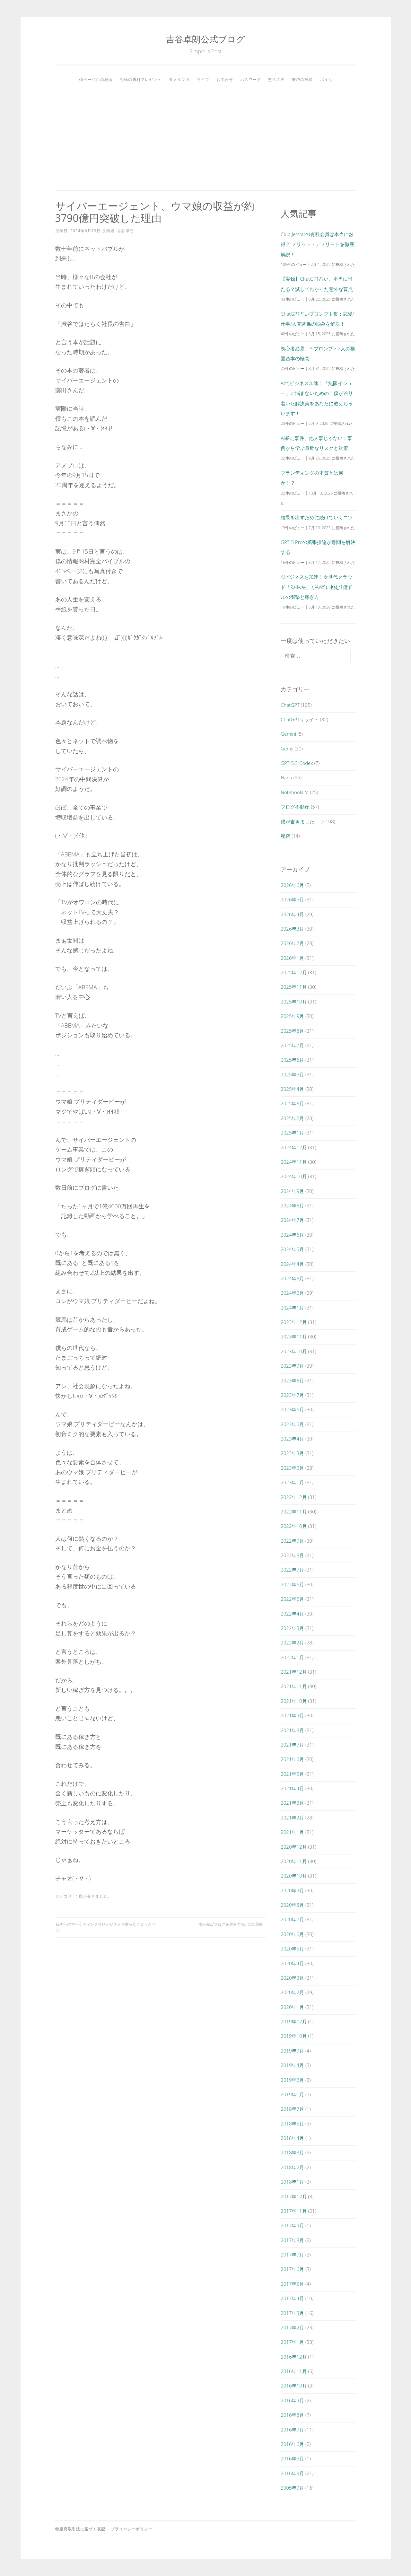  I want to click on 2025年3月, so click(292, 1103).